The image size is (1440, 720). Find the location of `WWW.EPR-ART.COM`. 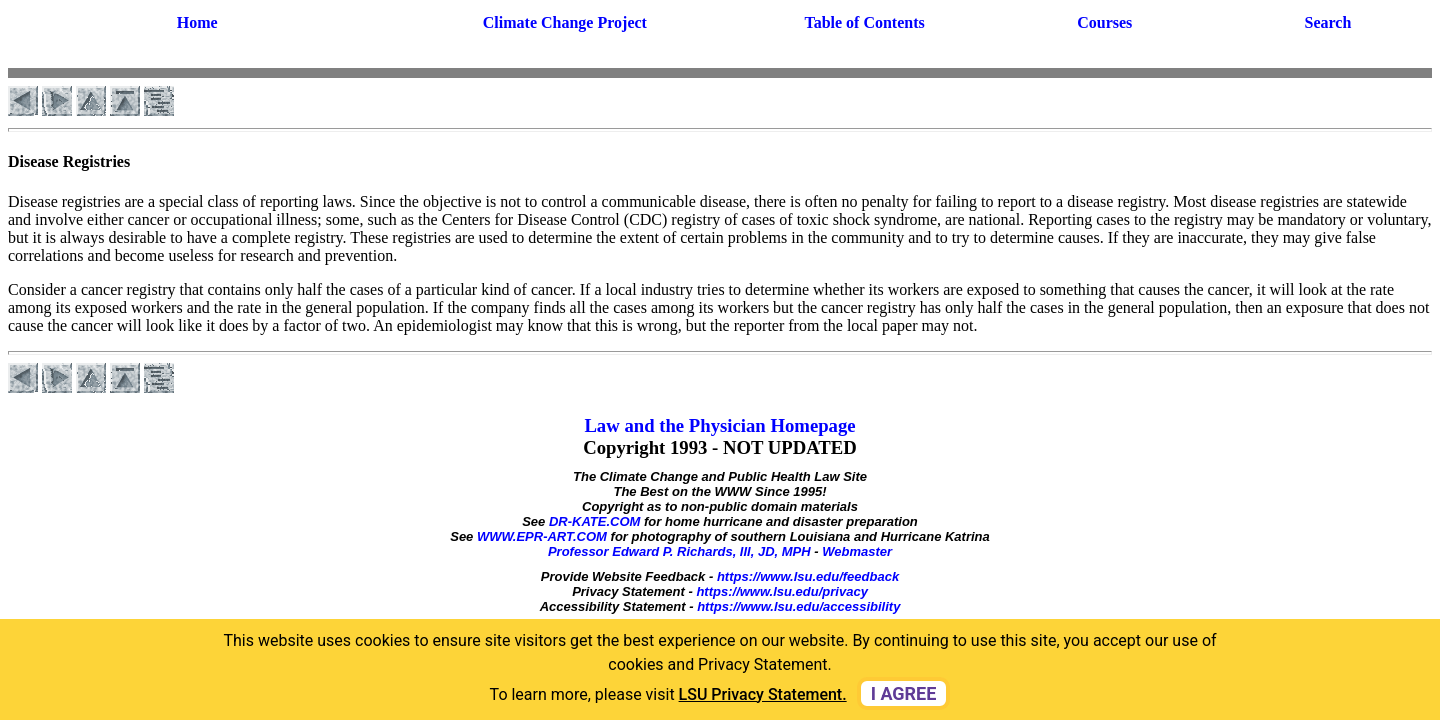

WWW.EPR-ART.COM is located at coordinates (542, 536).